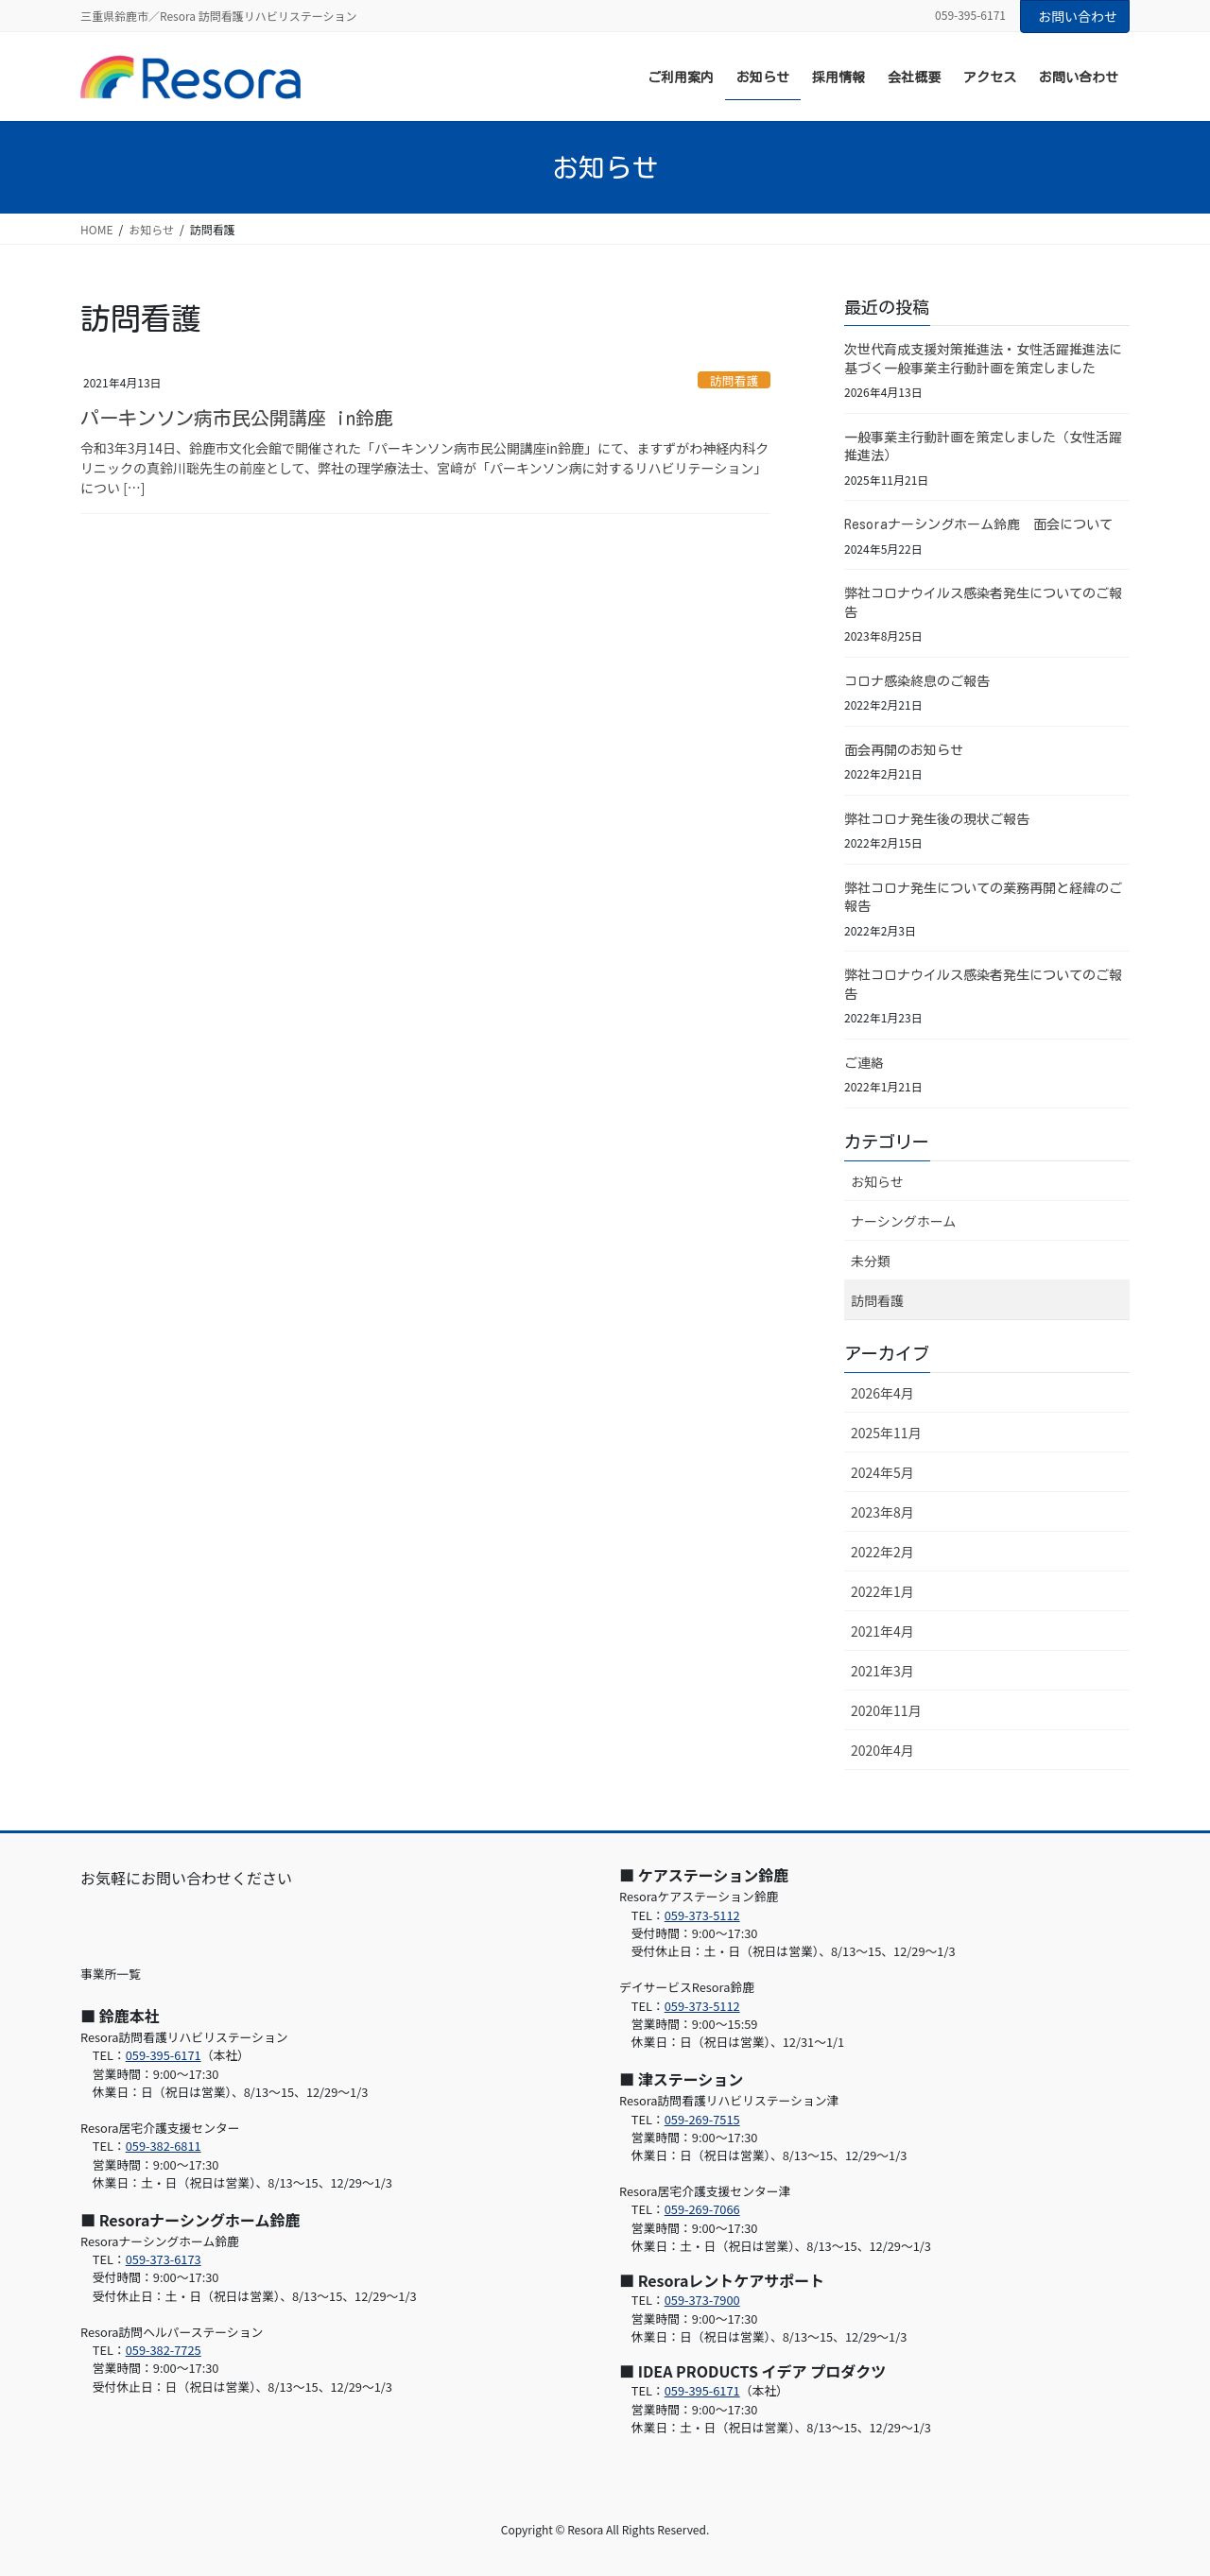  I want to click on パーキンソン病市民公開講座 in鈴鹿, so click(236, 417).